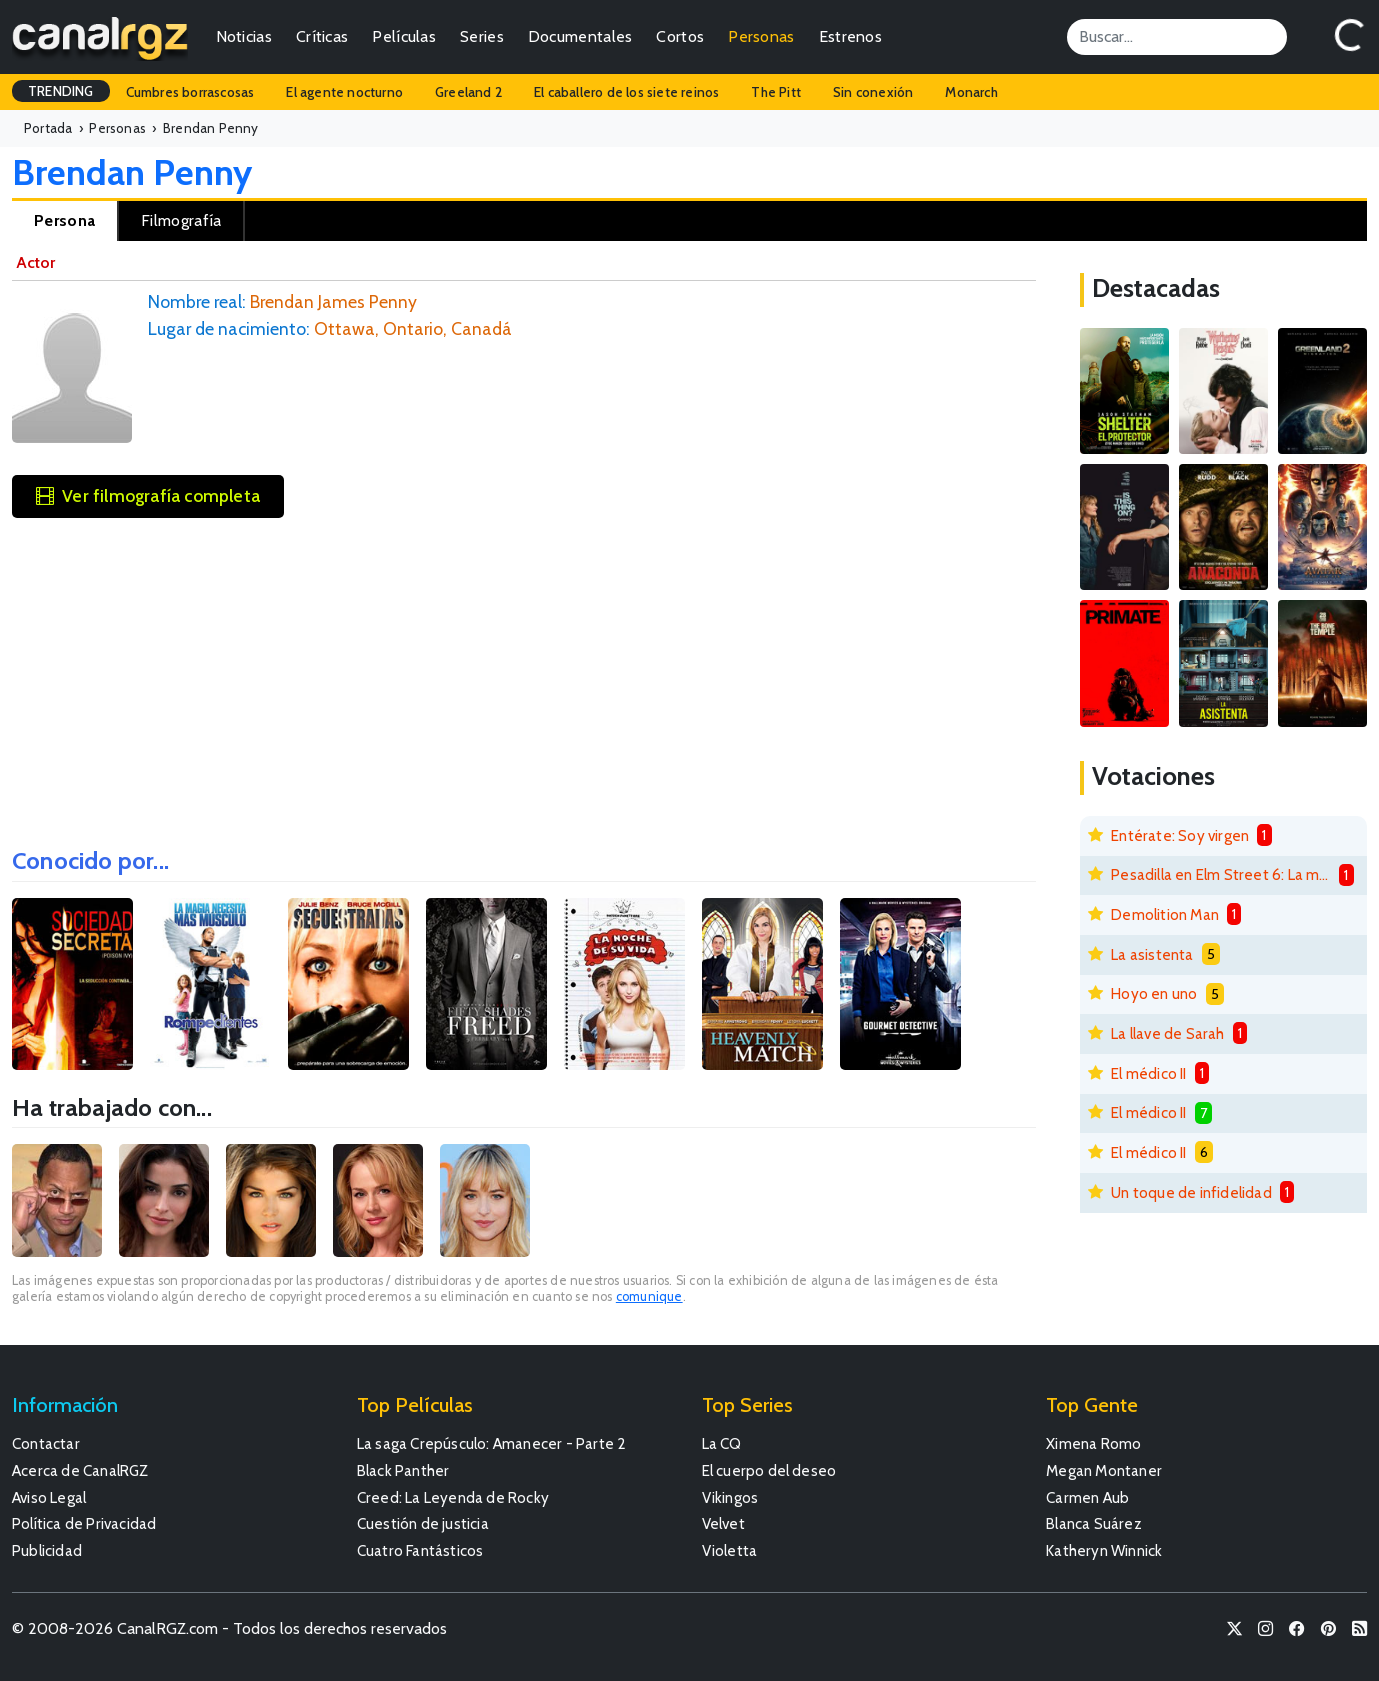 This screenshot has height=1681, width=1379. Describe the element at coordinates (761, 36) in the screenshot. I see `Personas` at that location.